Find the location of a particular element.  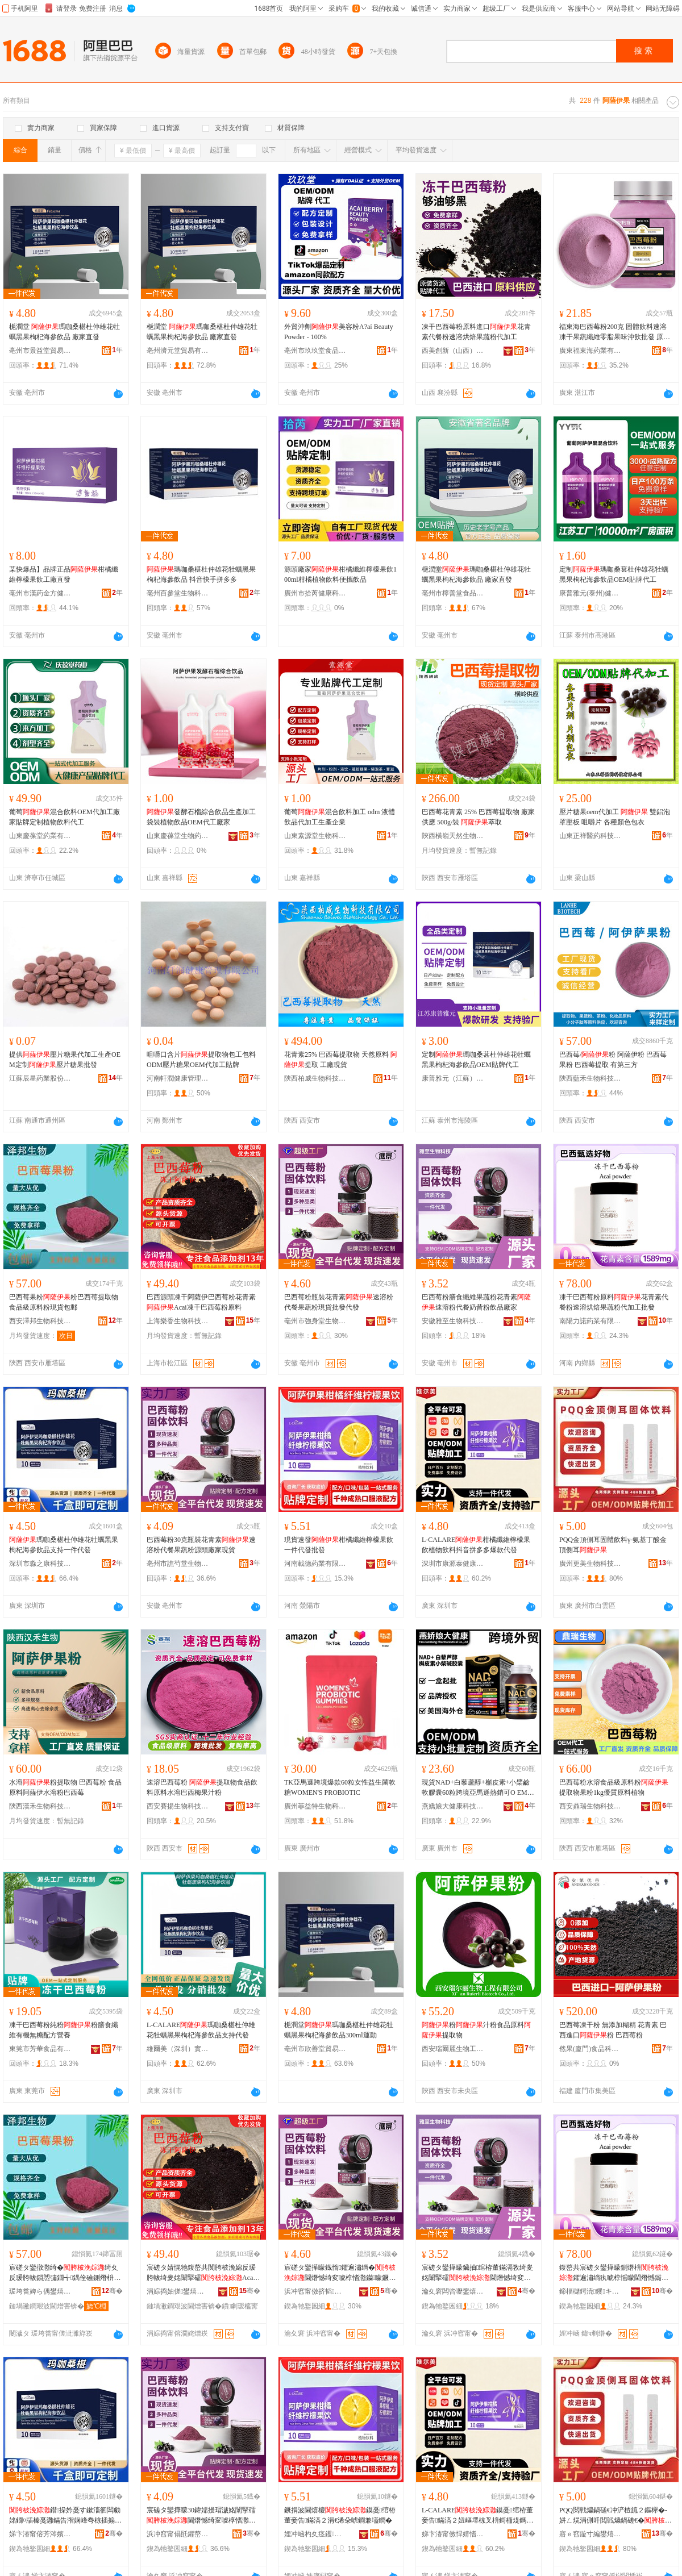

亳州市景益堂貿易有限公司 is located at coordinates (40, 351).